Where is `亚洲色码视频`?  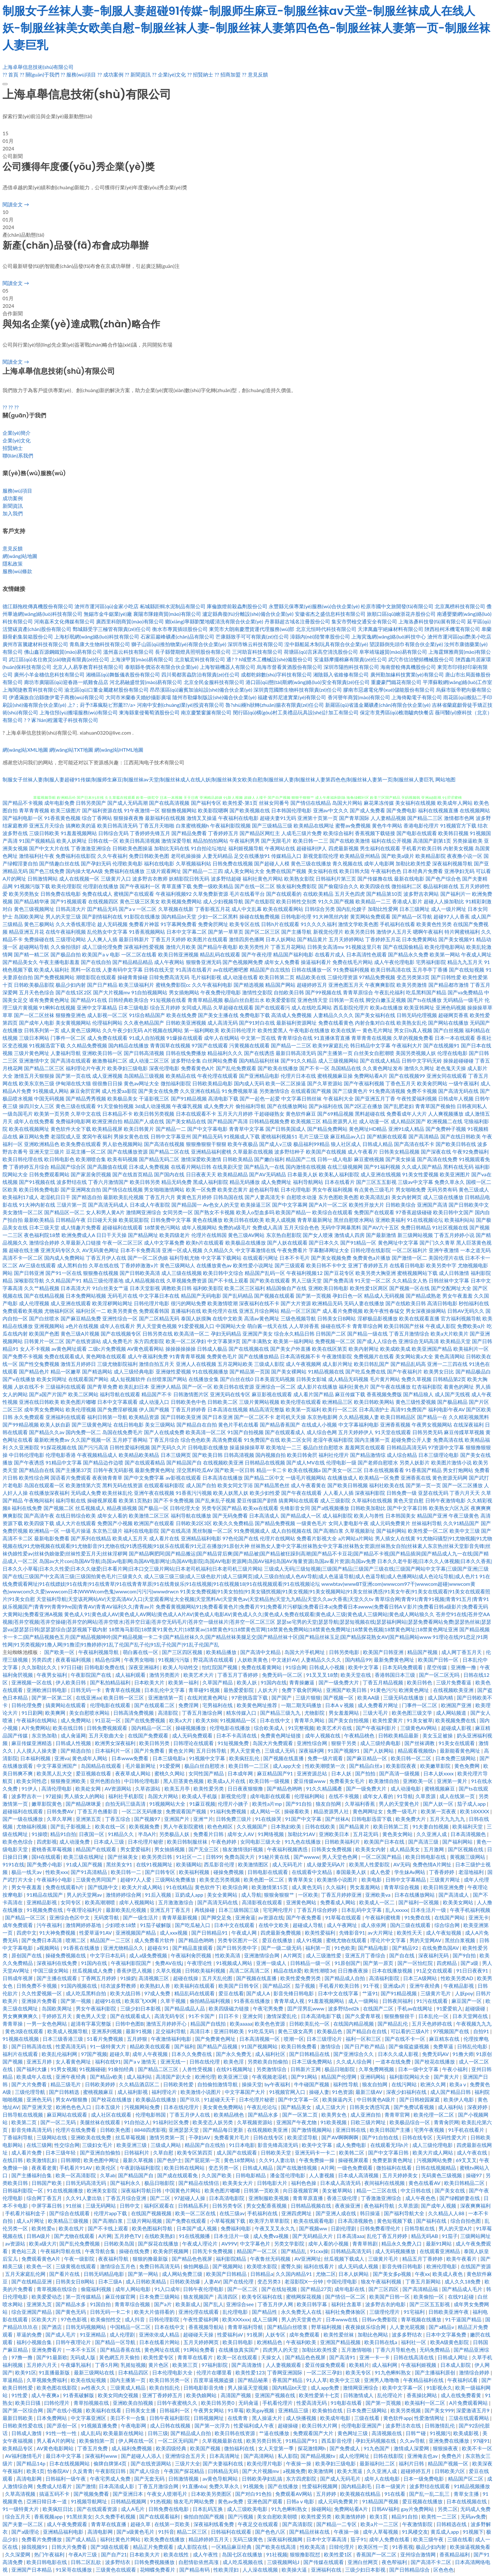
亚洲色码视频 is located at coordinates (451, 1007).